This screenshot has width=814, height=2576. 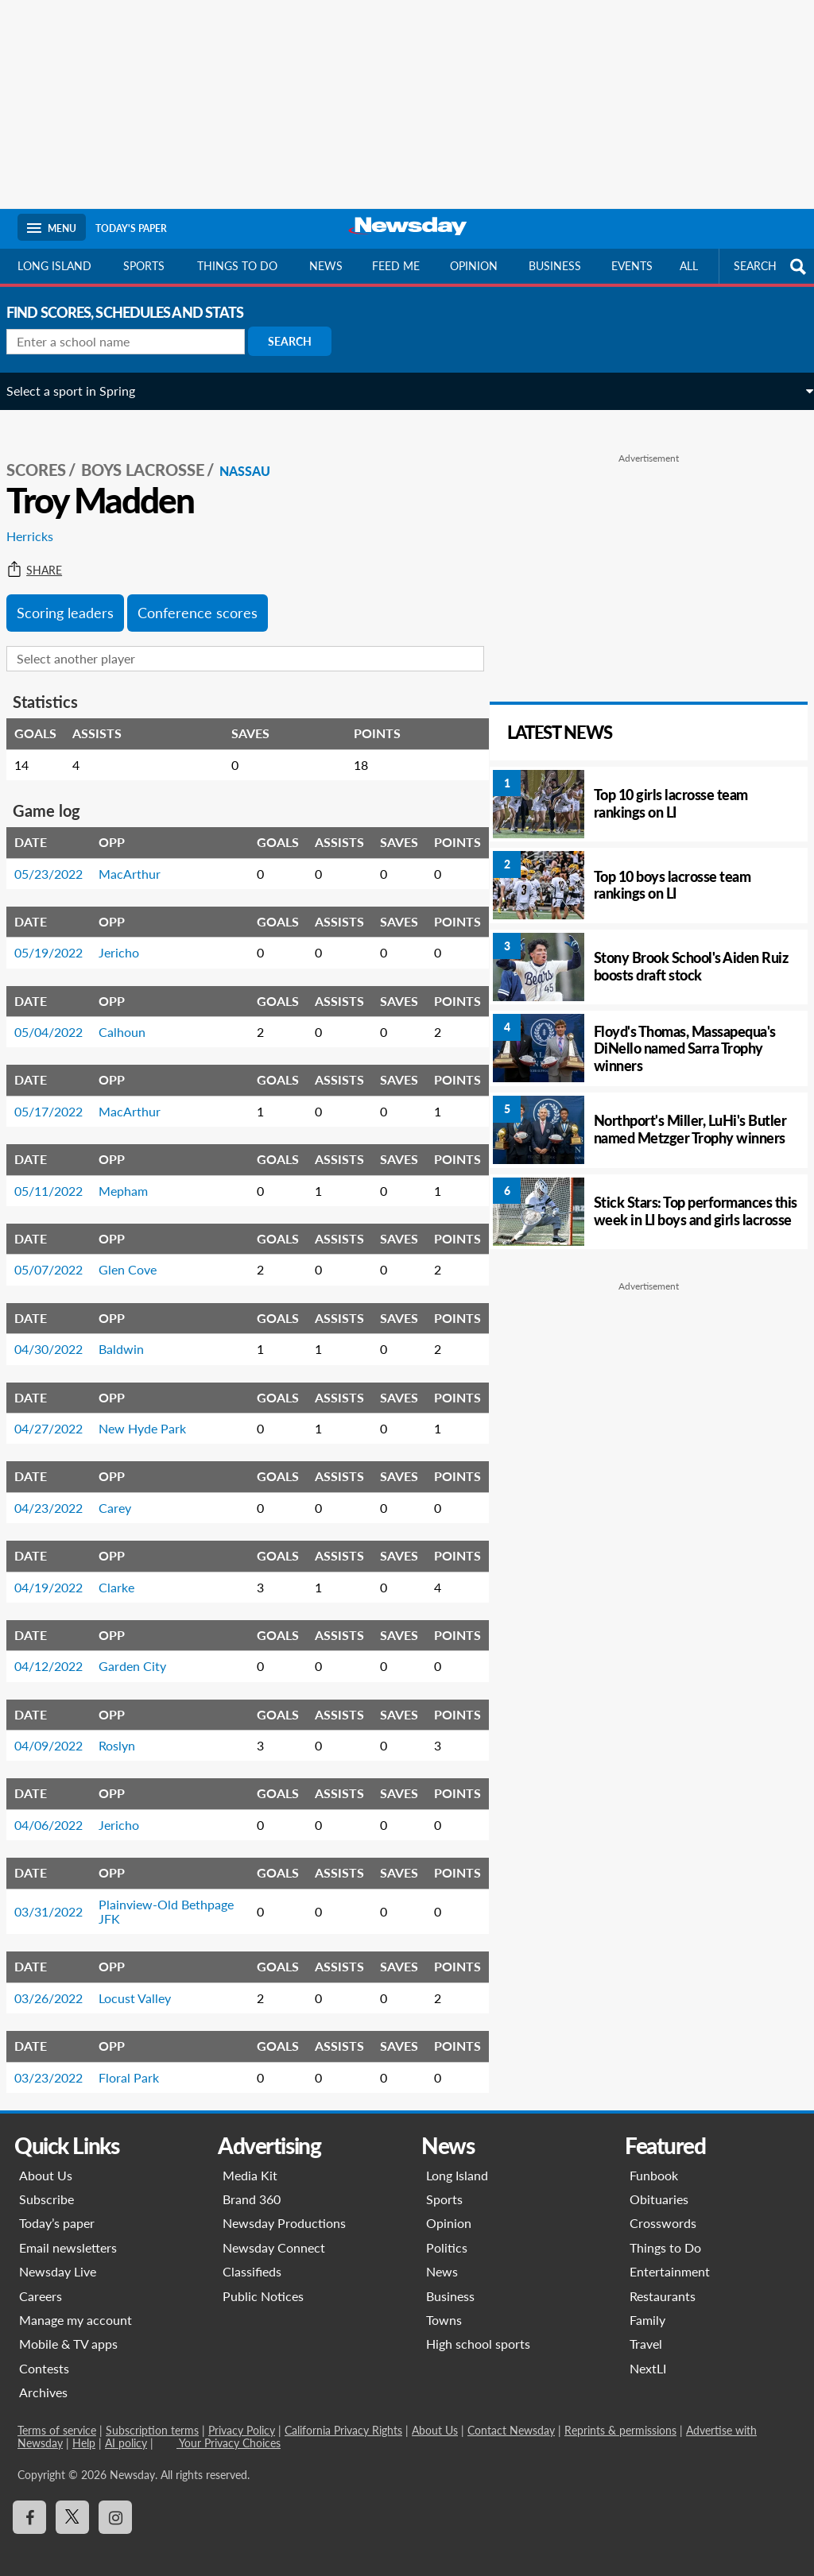 What do you see at coordinates (274, 2230) in the screenshot?
I see `Newsday Connect` at bounding box center [274, 2230].